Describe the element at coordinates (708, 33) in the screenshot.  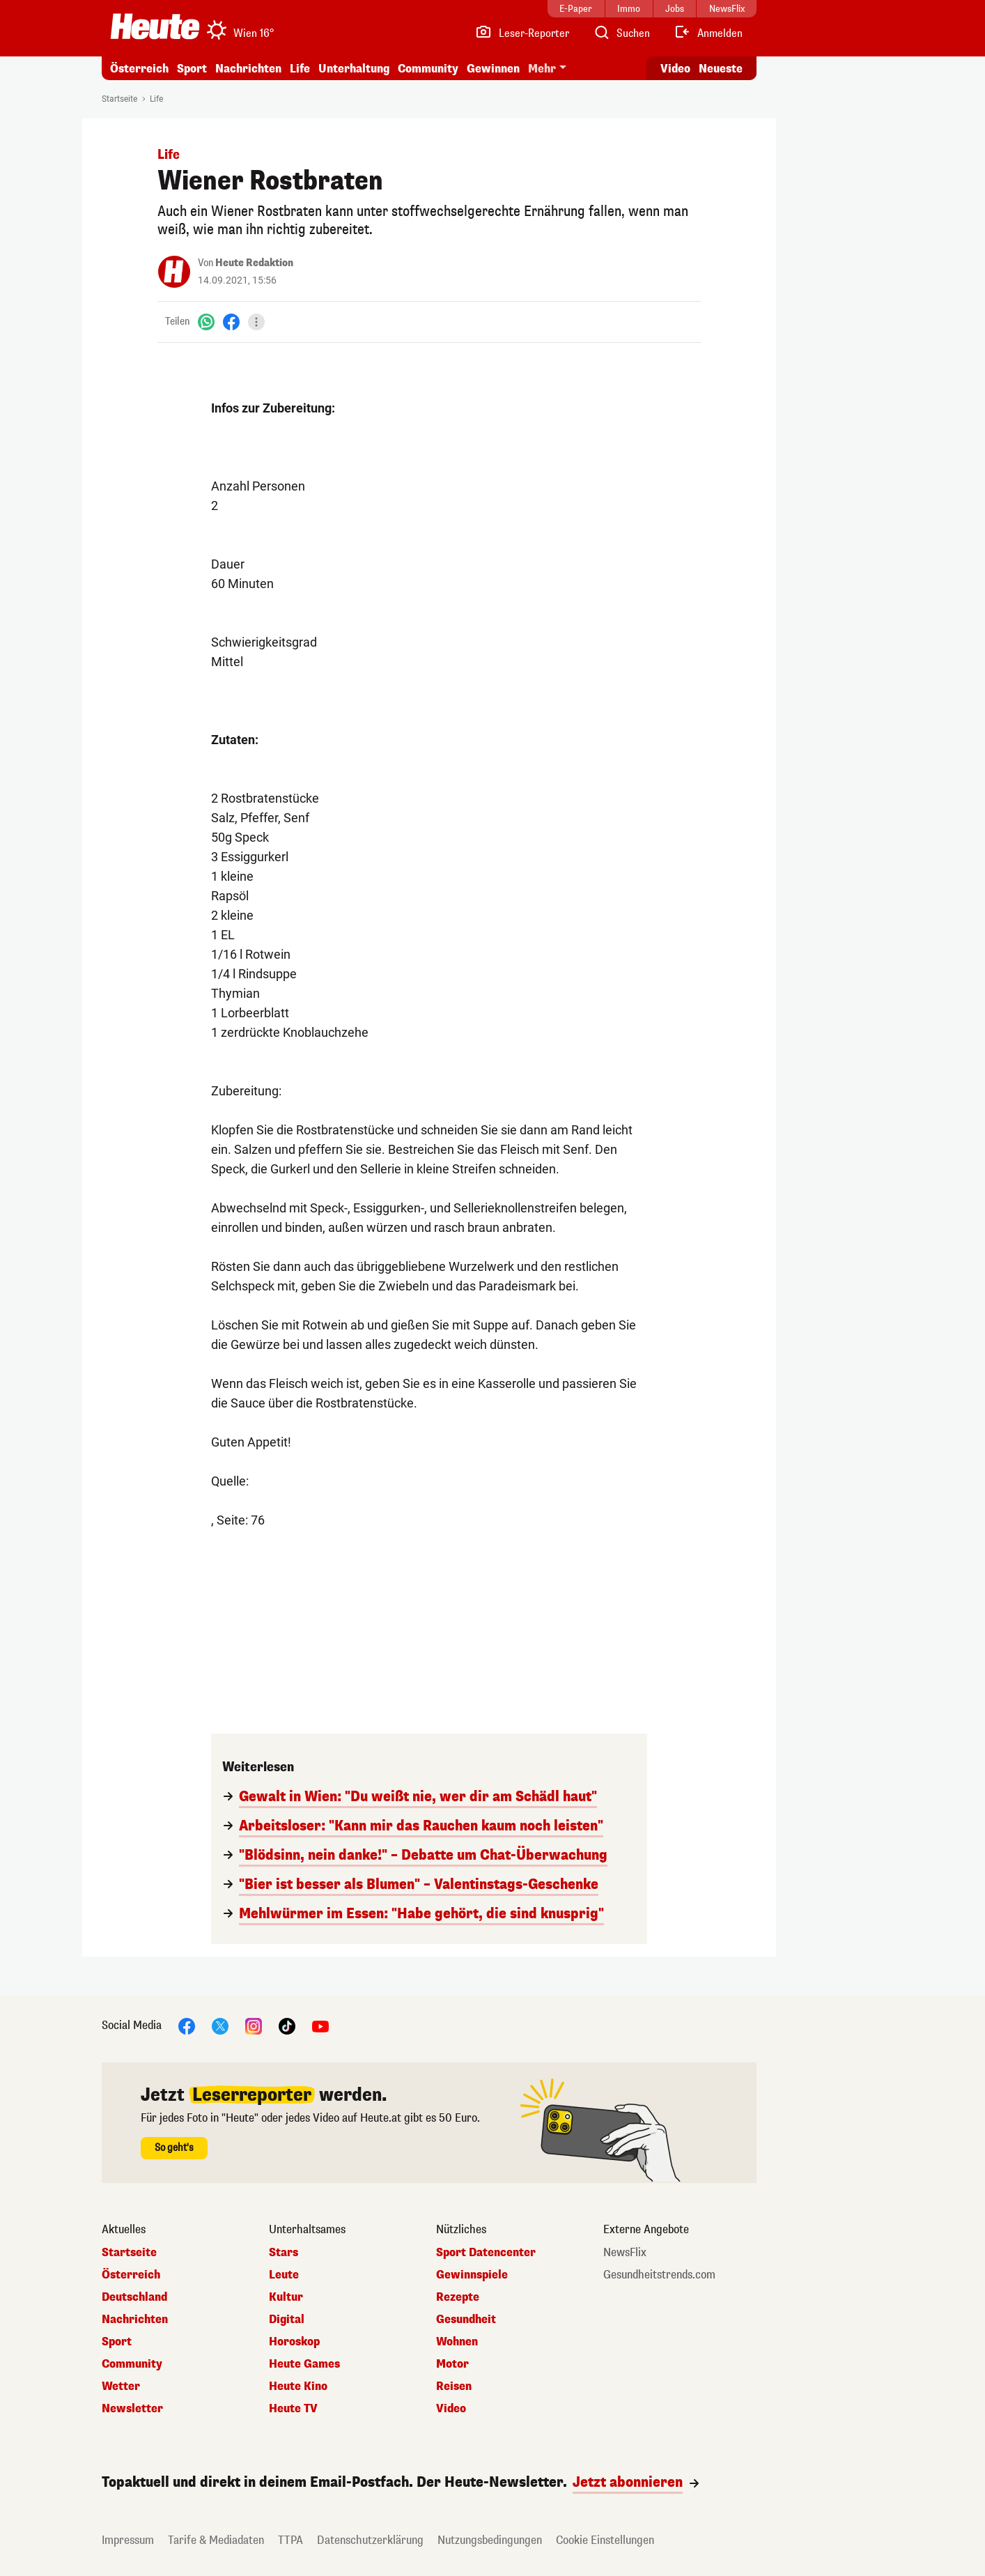
I see `[Anmelden]` at that location.